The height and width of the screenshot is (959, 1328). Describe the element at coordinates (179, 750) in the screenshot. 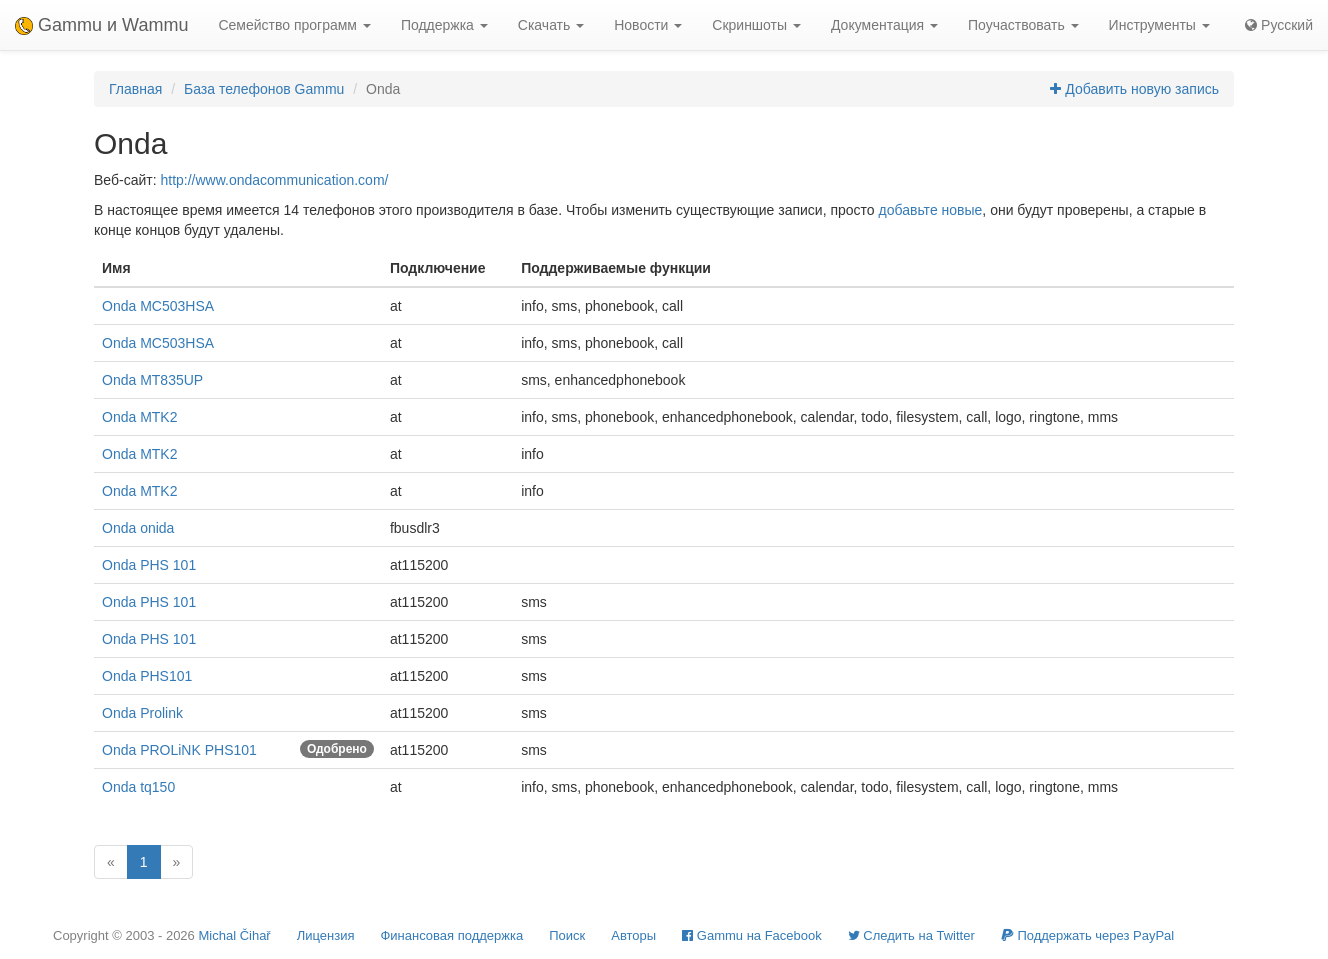

I see `Onda PROLiNK PHS101` at that location.